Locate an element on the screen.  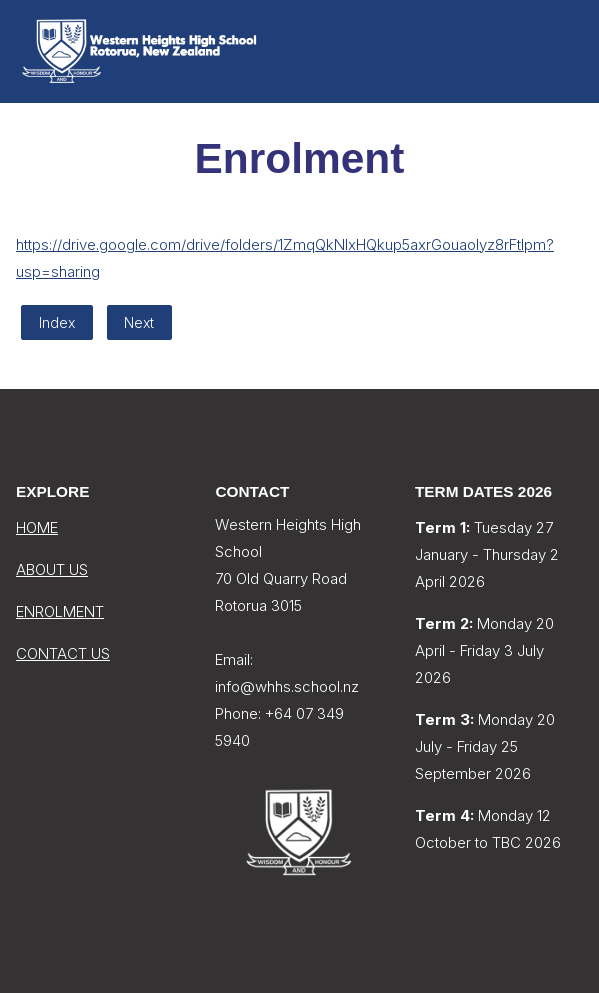
Index is located at coordinates (57, 322).